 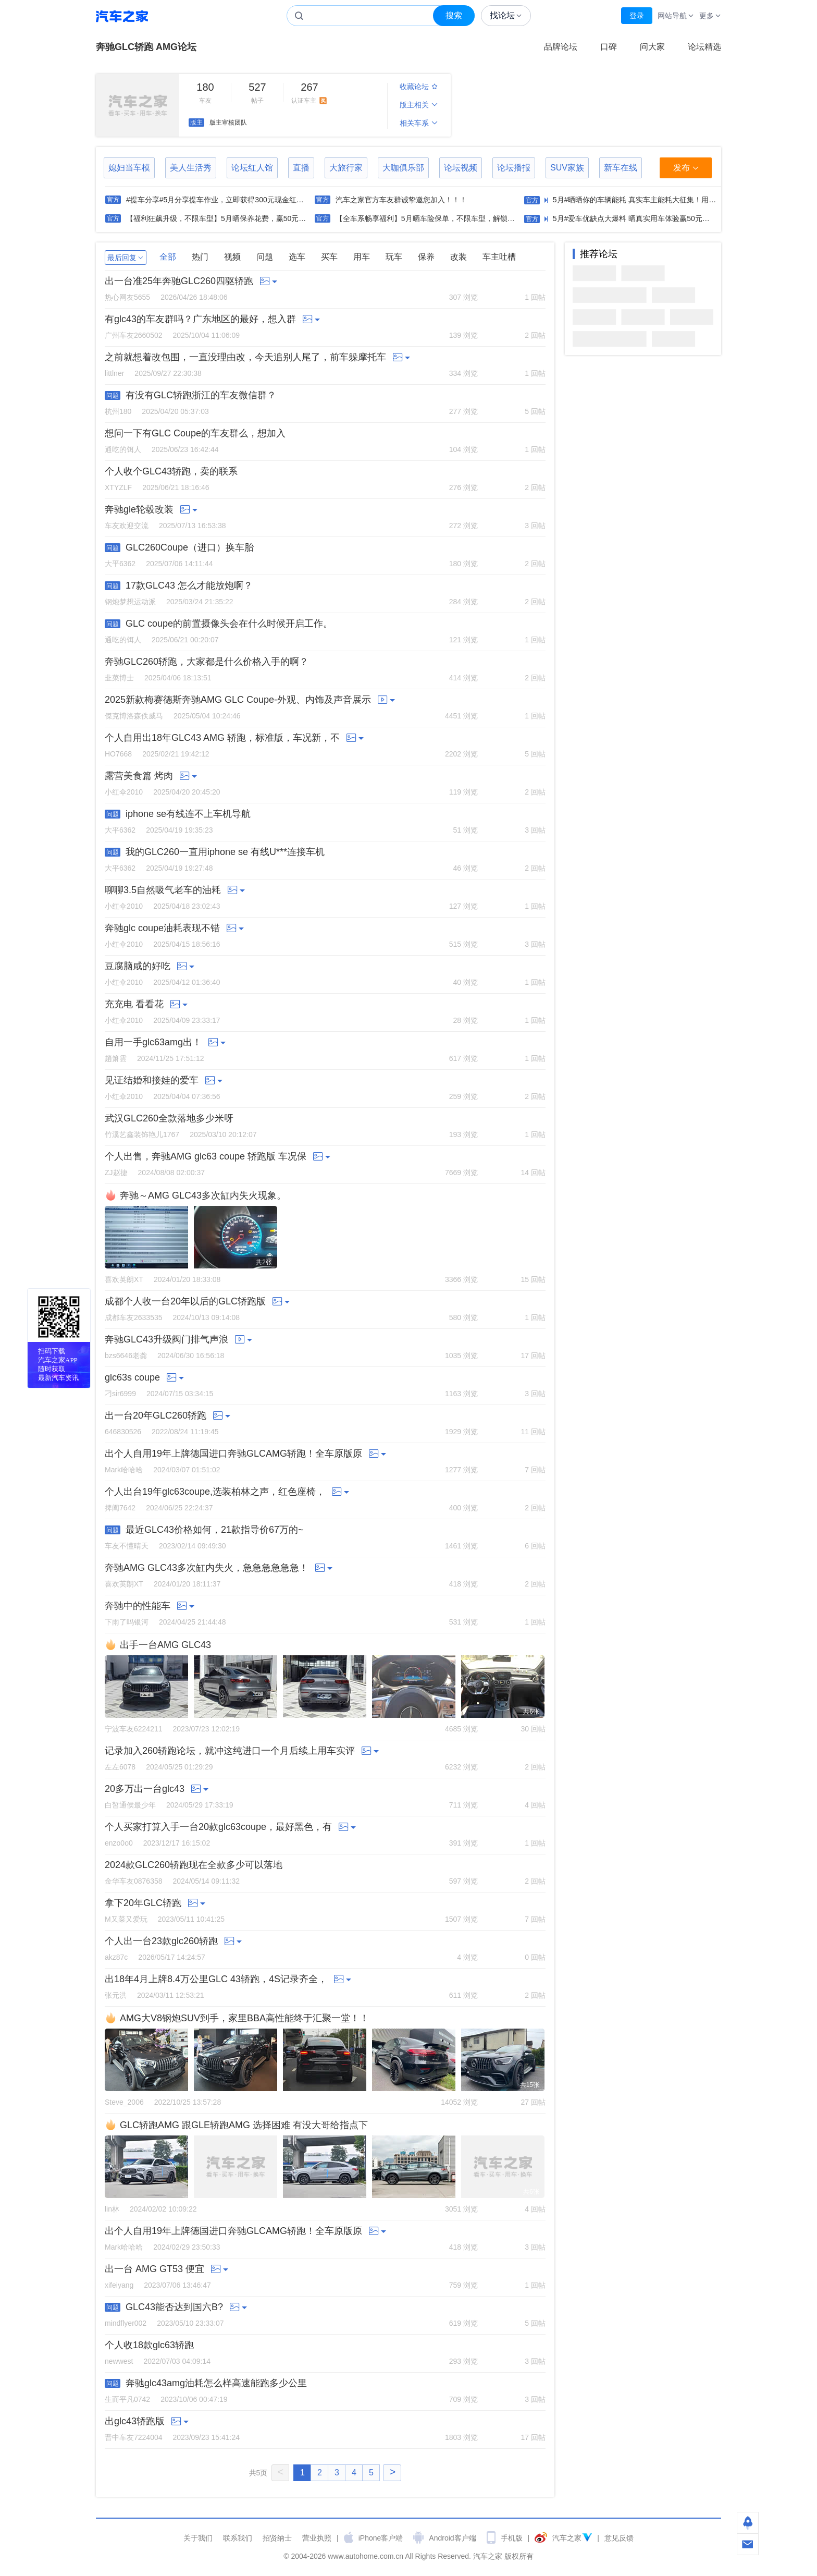 What do you see at coordinates (222, 737) in the screenshot?
I see `个人自用出18年GLC43 AMG 轿跑，标准版，车况新，不` at bounding box center [222, 737].